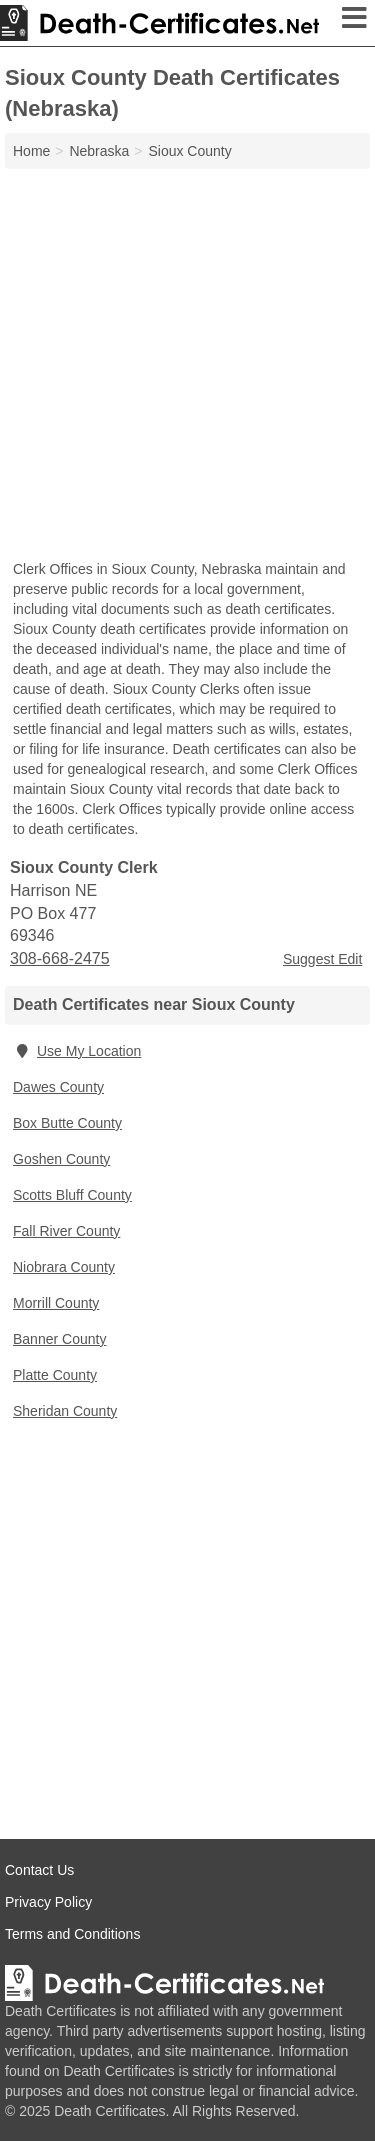 The width and height of the screenshot is (375, 2141). I want to click on Contact Us, so click(39, 1870).